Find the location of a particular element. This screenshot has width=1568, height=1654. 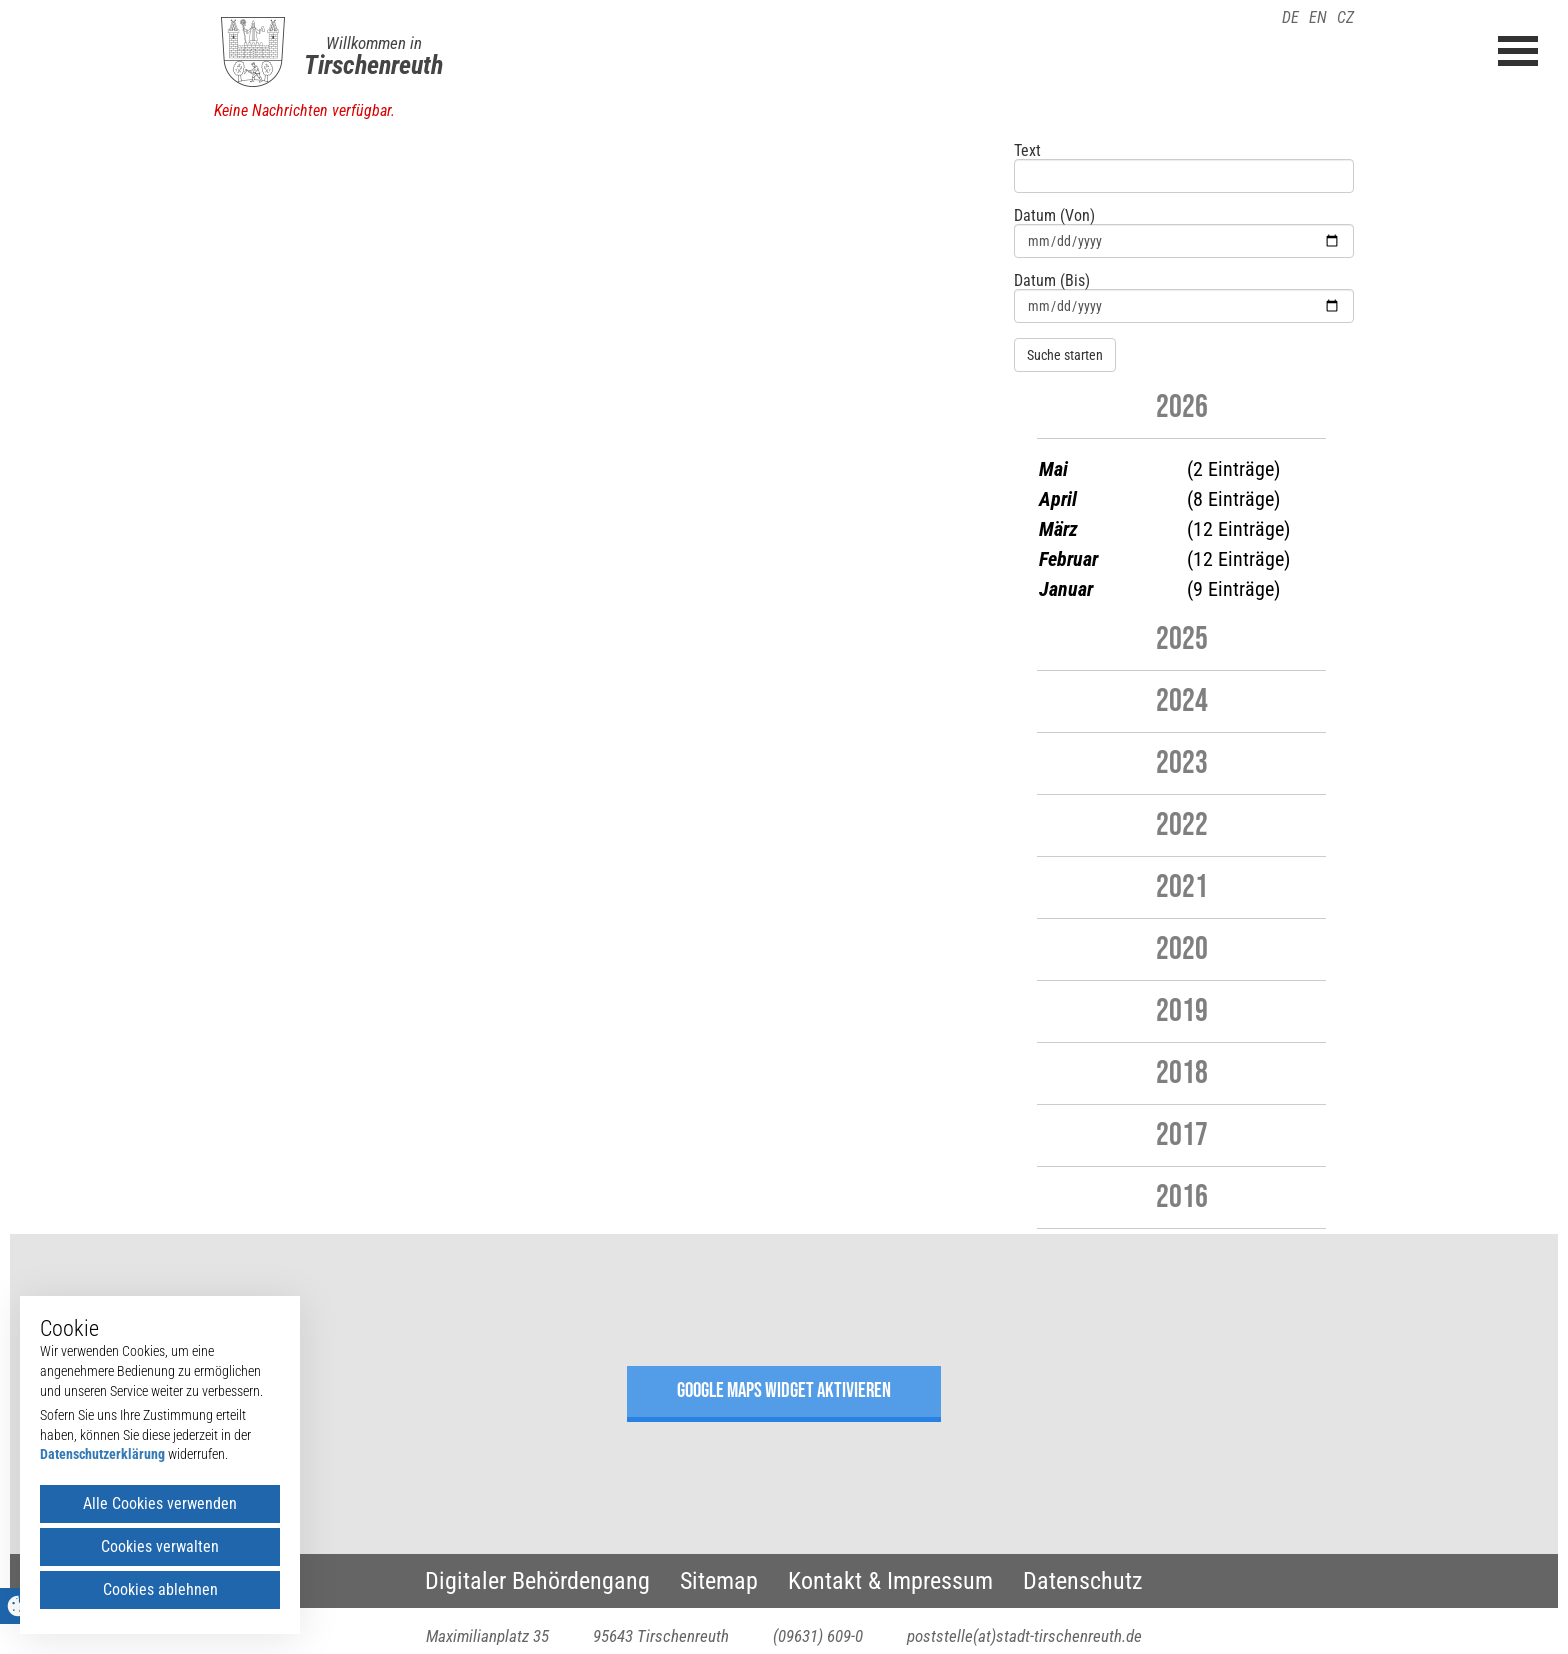

April is located at coordinates (1058, 499).